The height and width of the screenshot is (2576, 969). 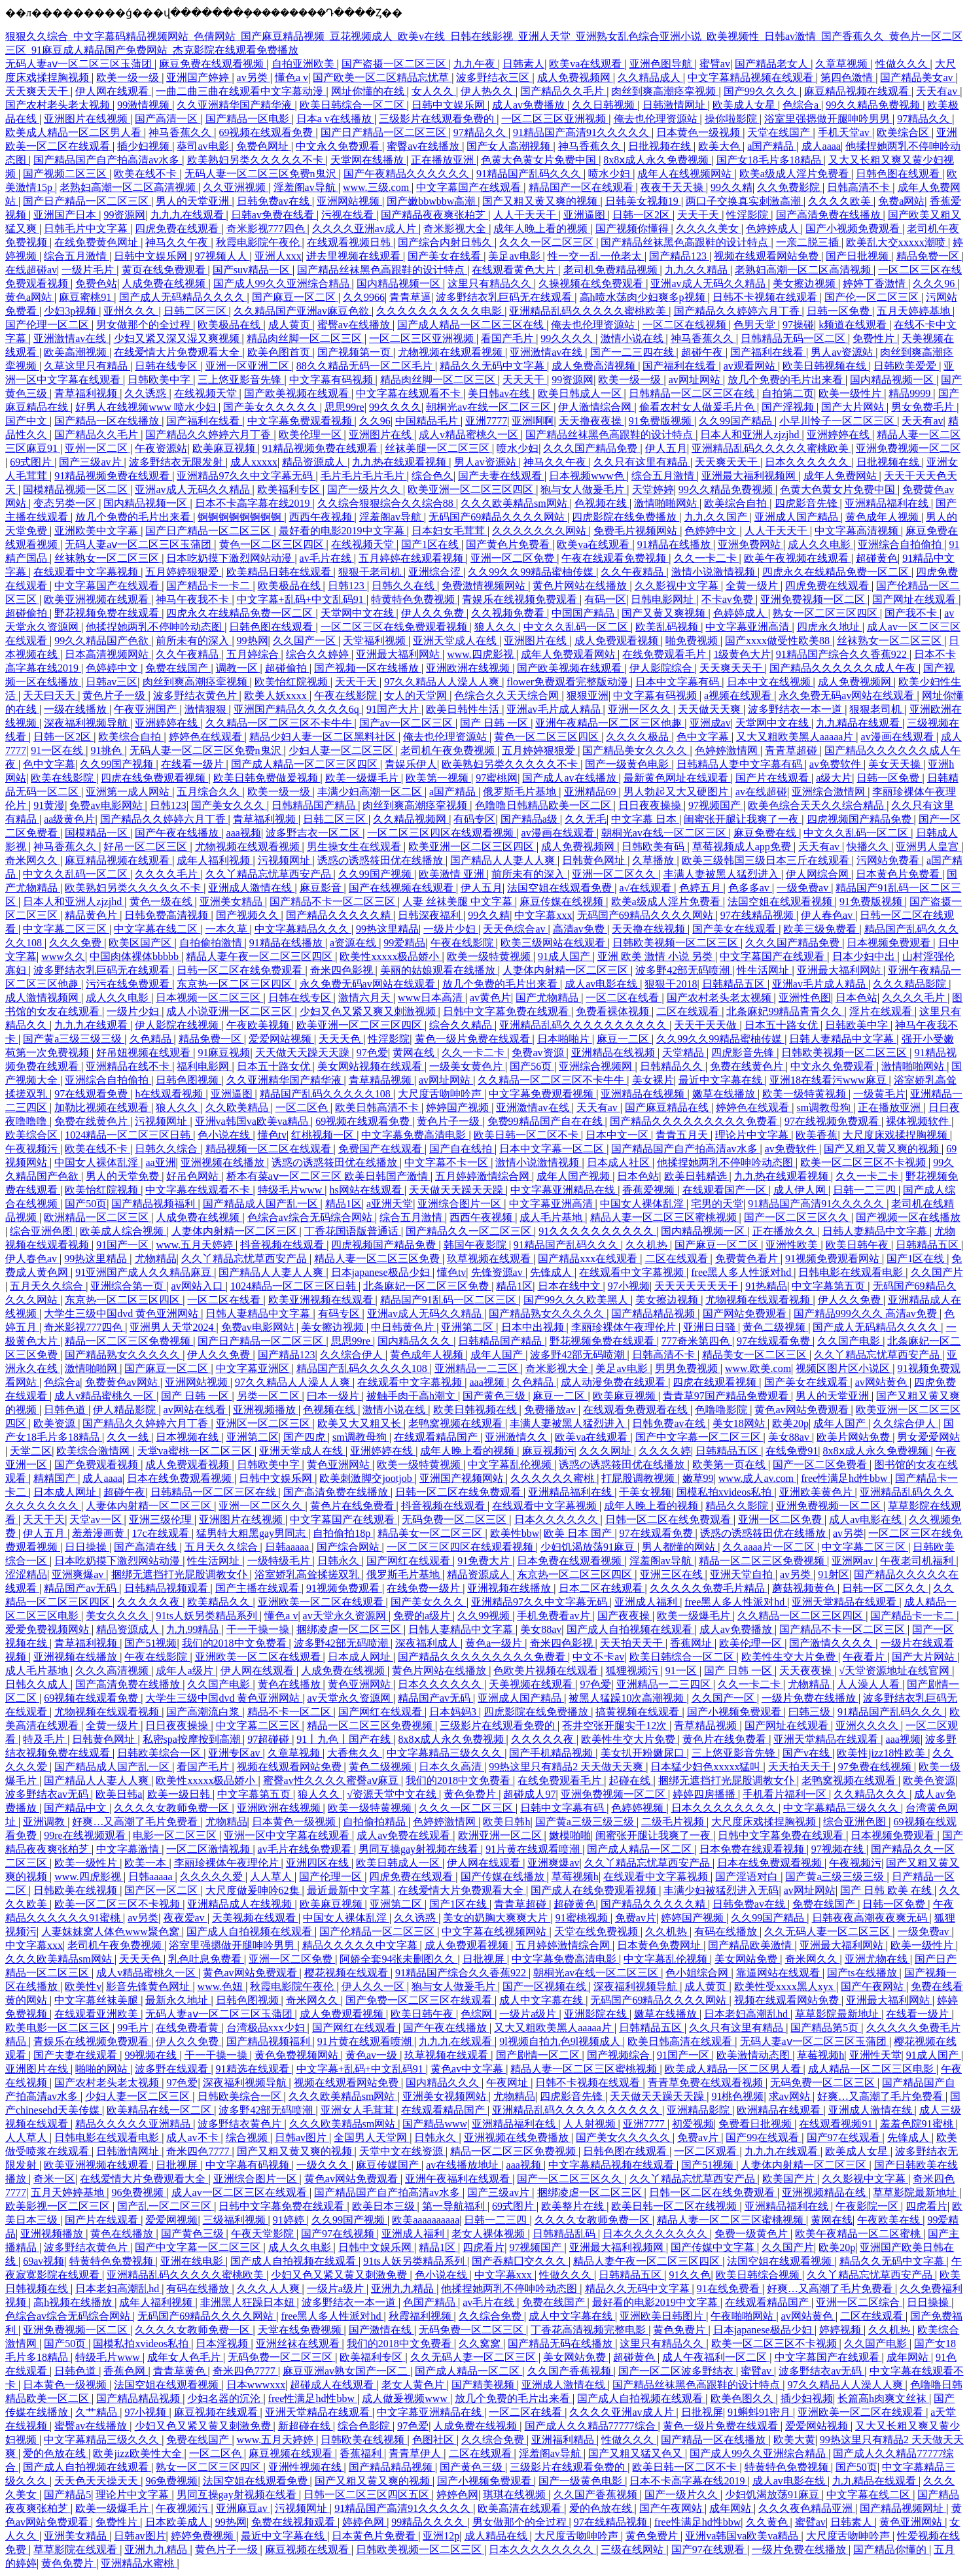 What do you see at coordinates (59, 2206) in the screenshot?
I see `欧美影视一区二区三区` at bounding box center [59, 2206].